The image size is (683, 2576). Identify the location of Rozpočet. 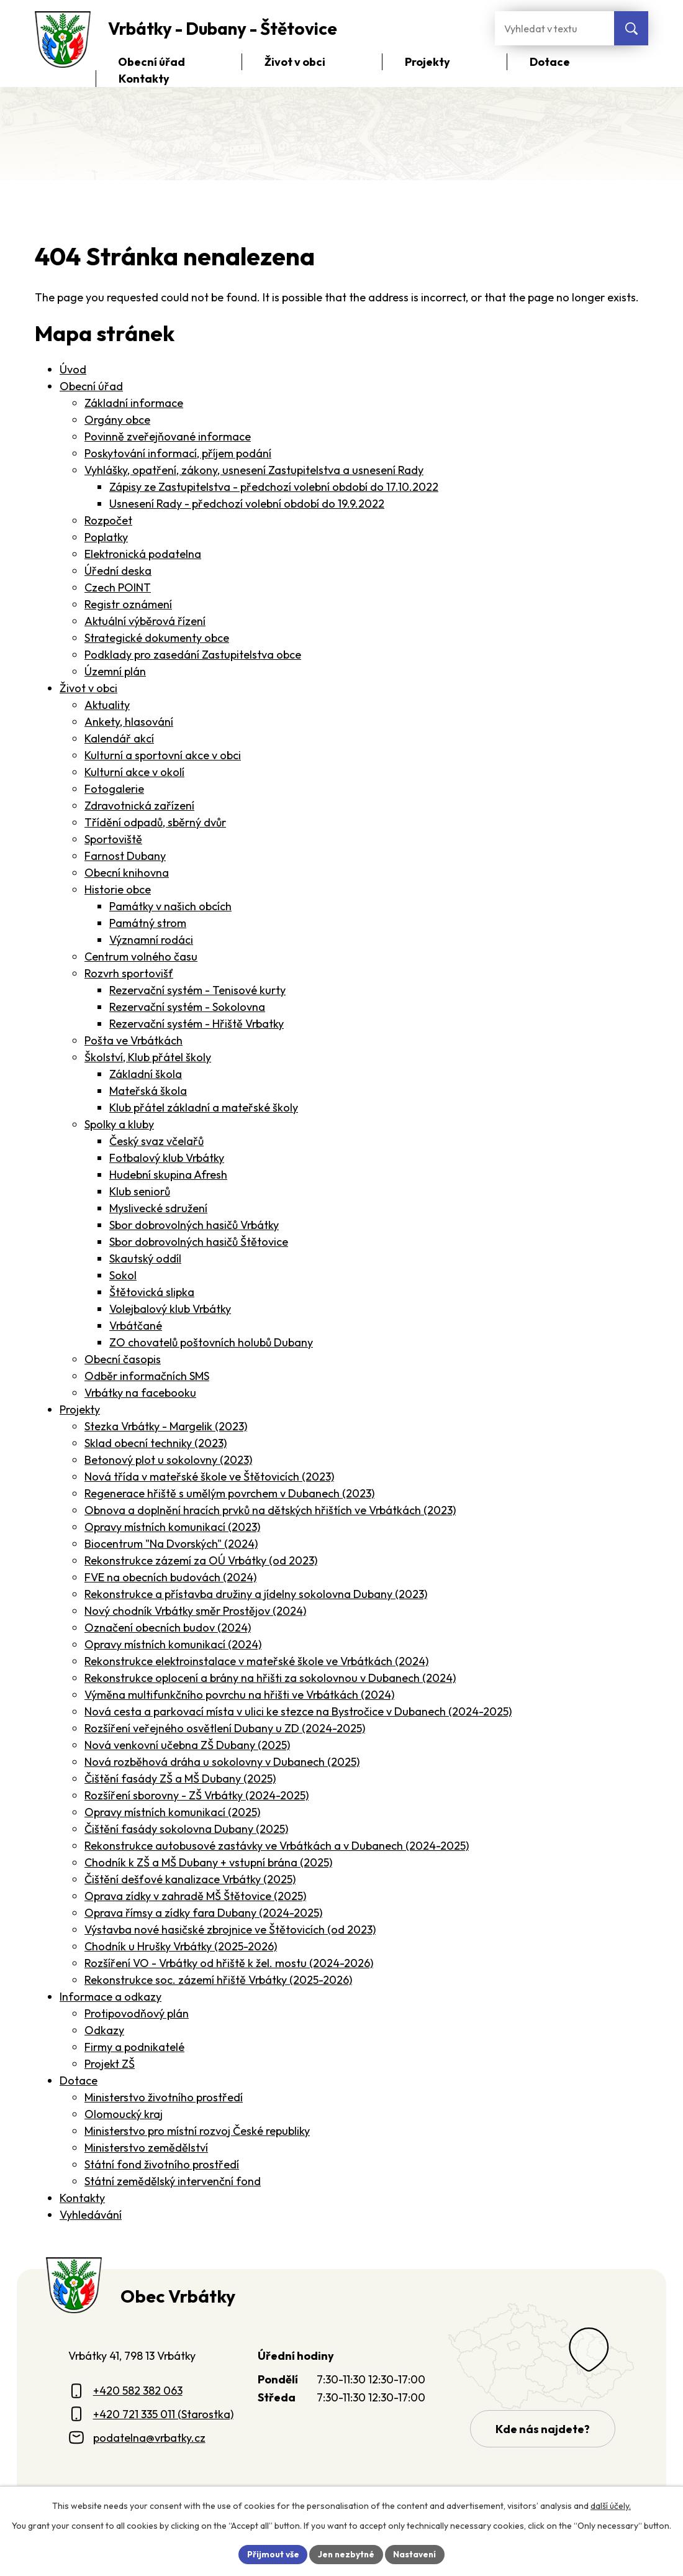
(108, 520).